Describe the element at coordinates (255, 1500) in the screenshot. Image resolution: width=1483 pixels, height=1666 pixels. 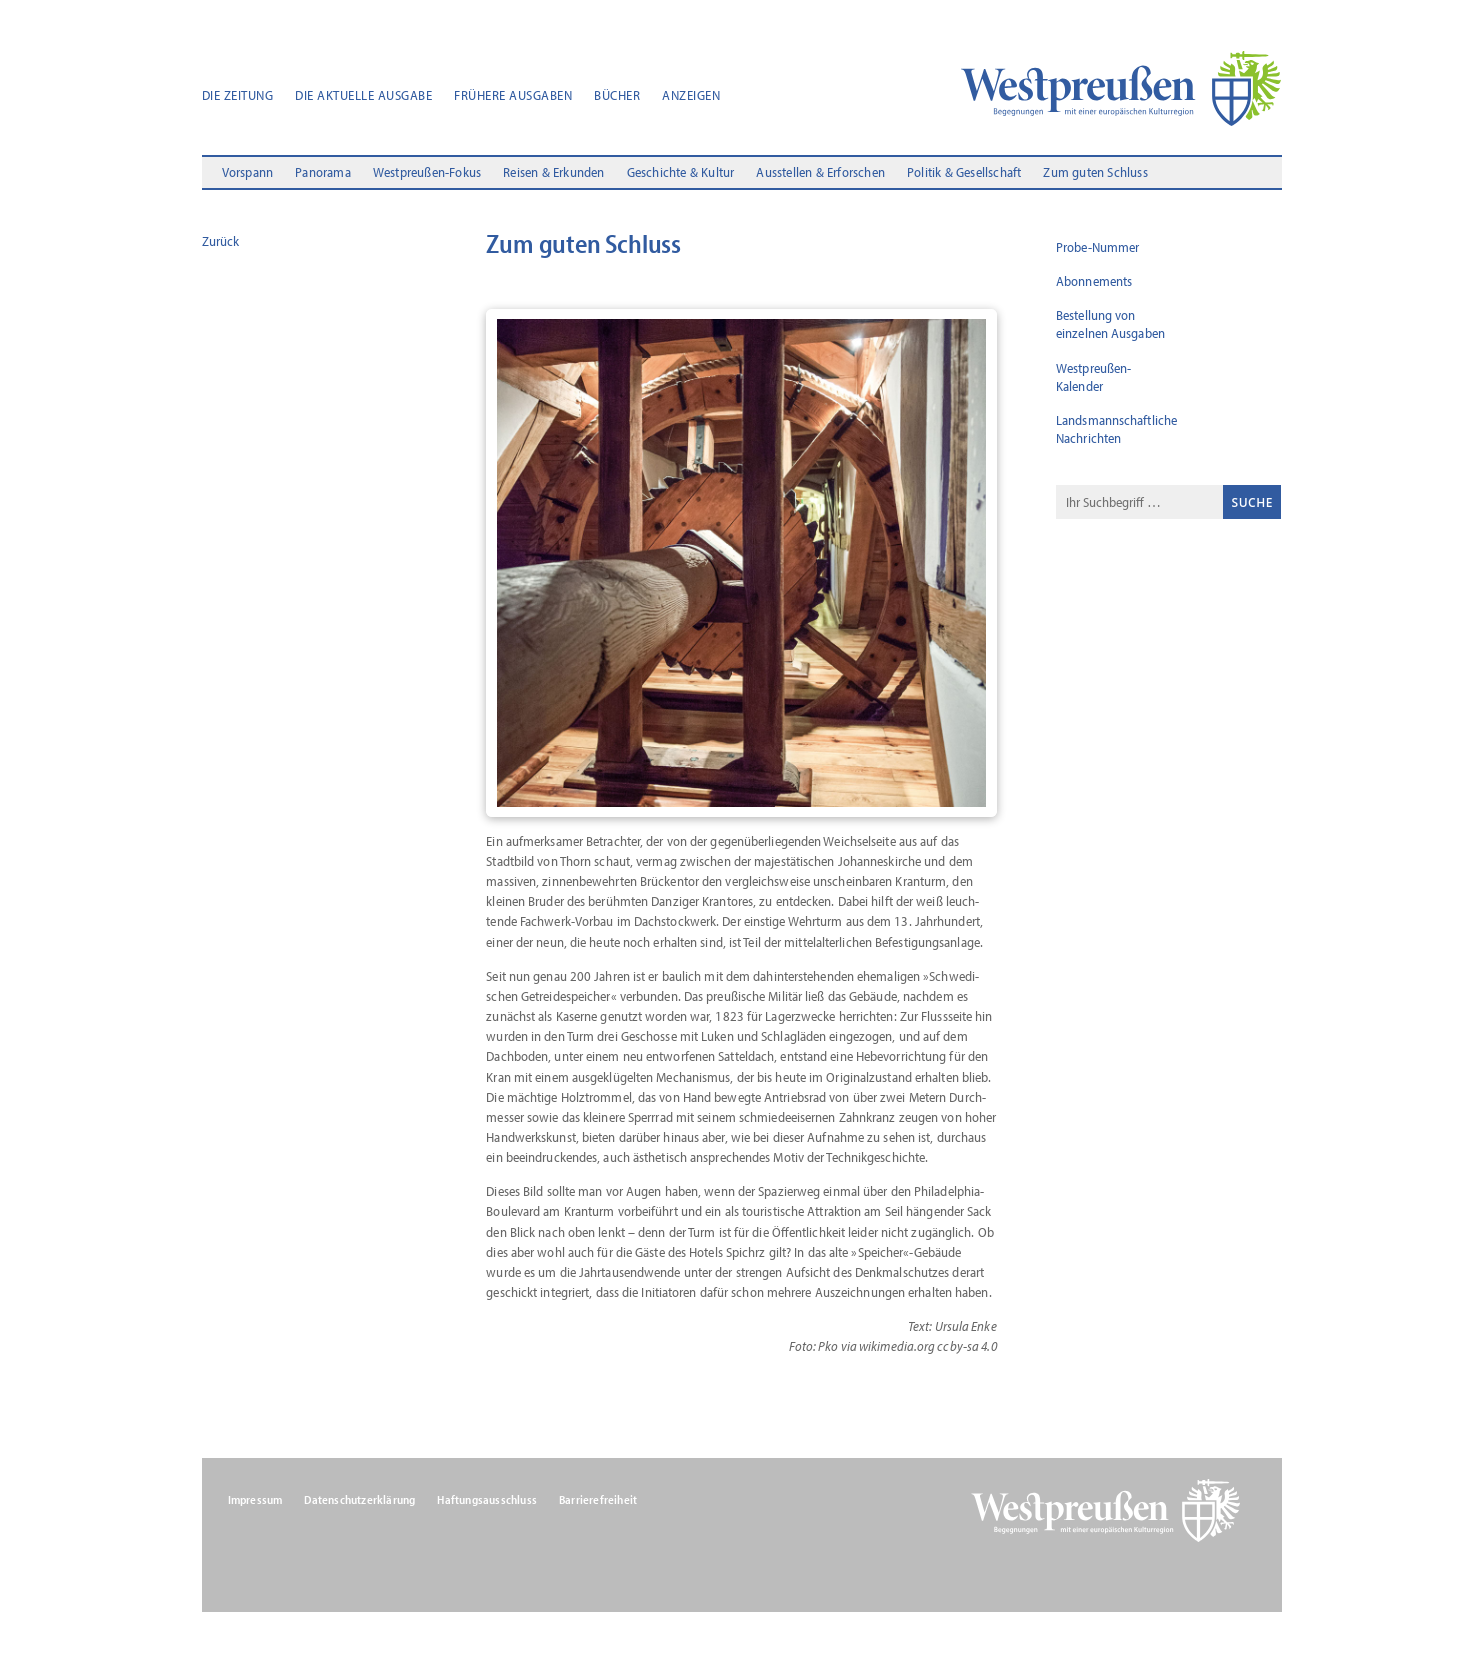
I see `Impressum` at that location.